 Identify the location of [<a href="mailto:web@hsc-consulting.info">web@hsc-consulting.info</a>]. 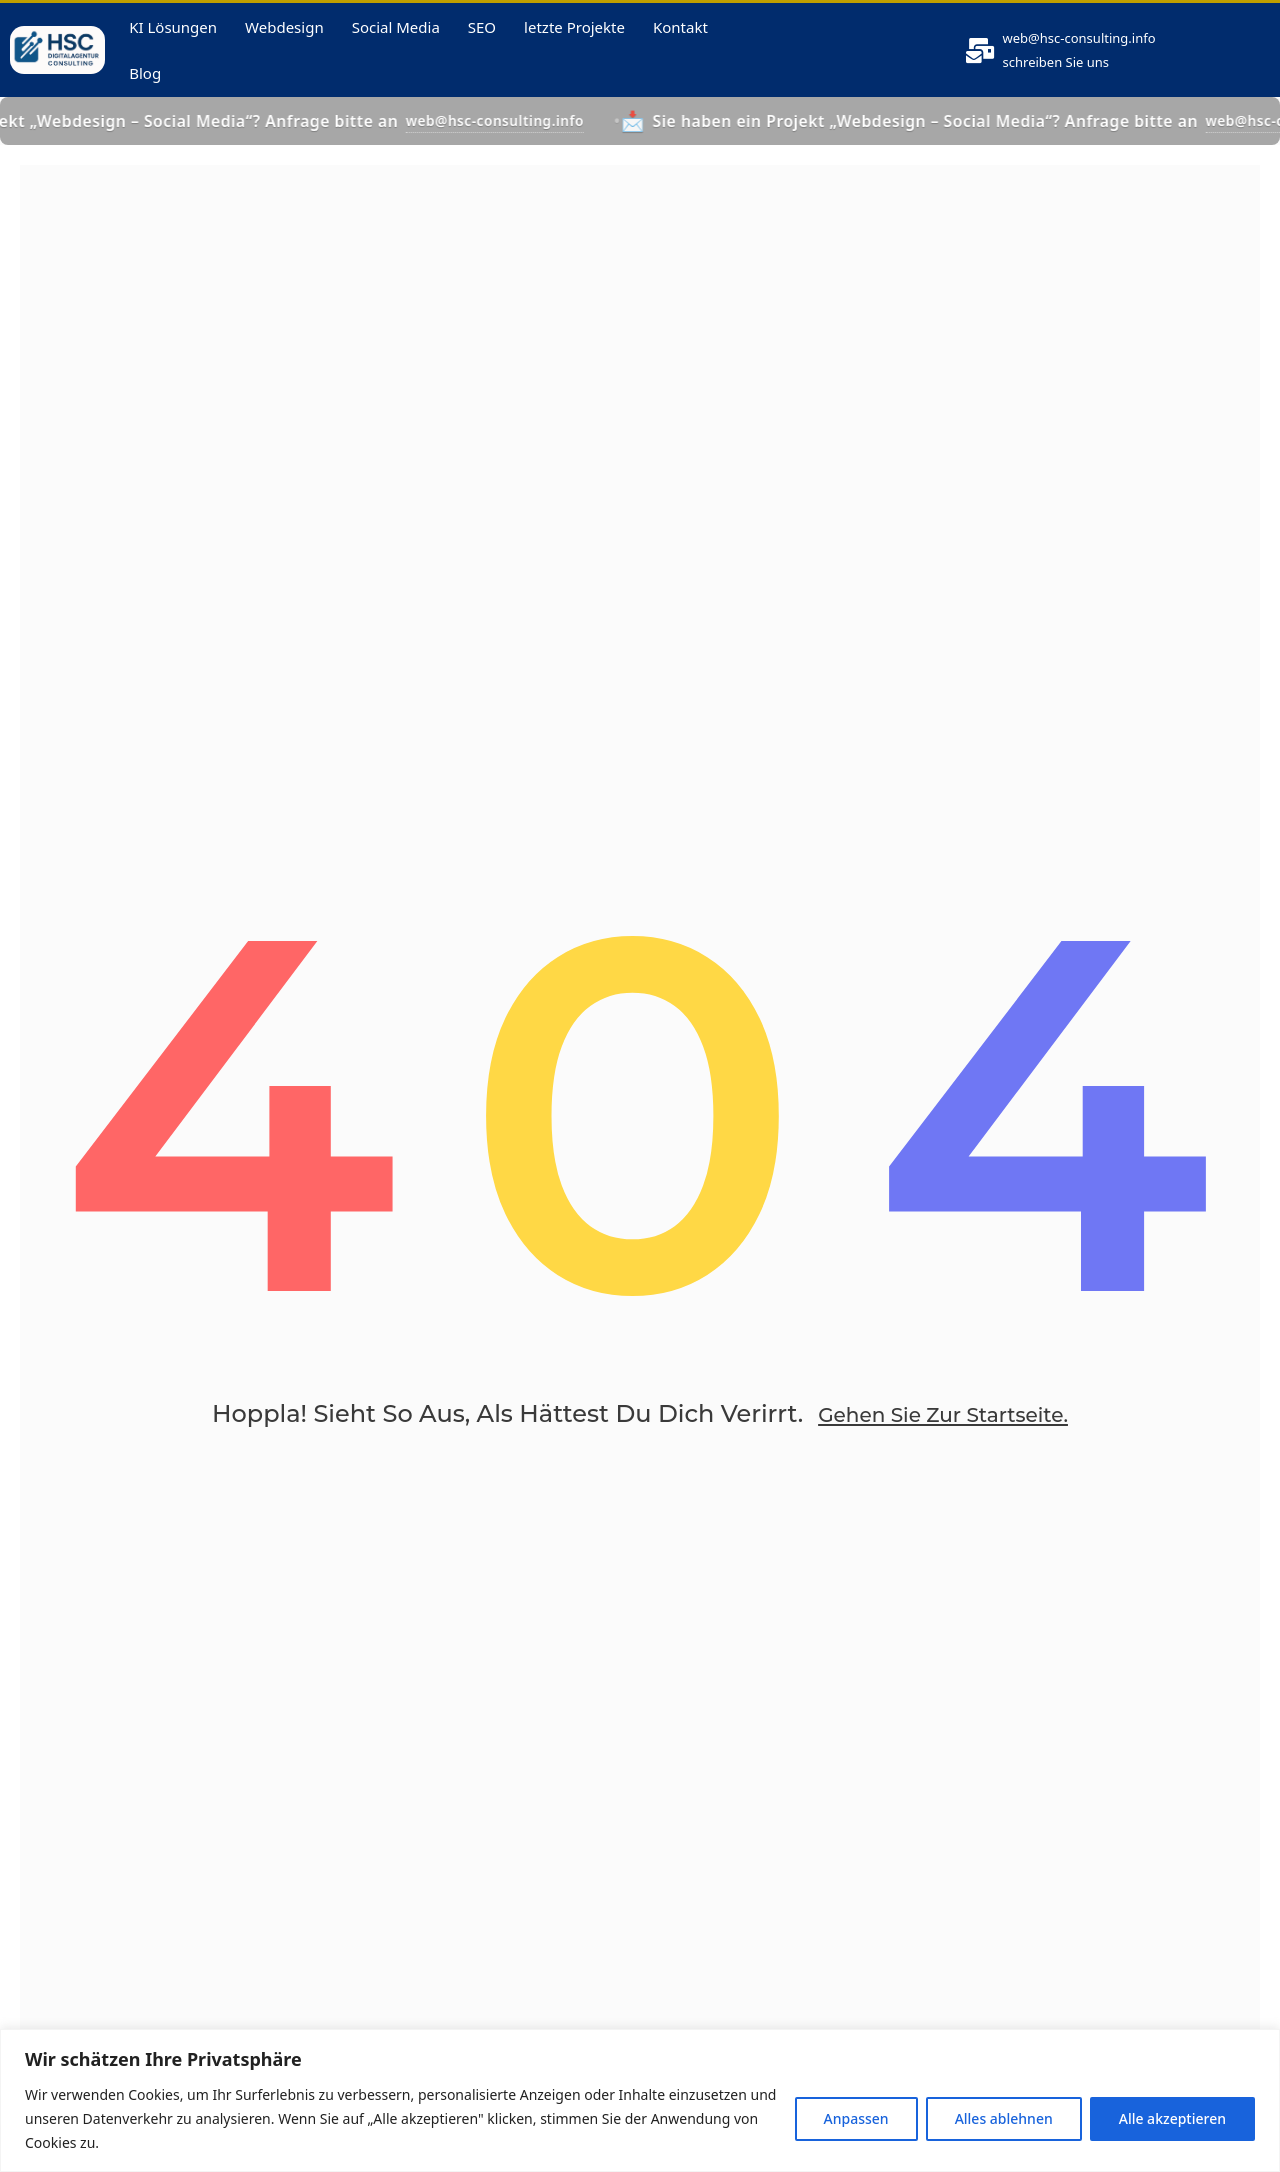
(981, 63).